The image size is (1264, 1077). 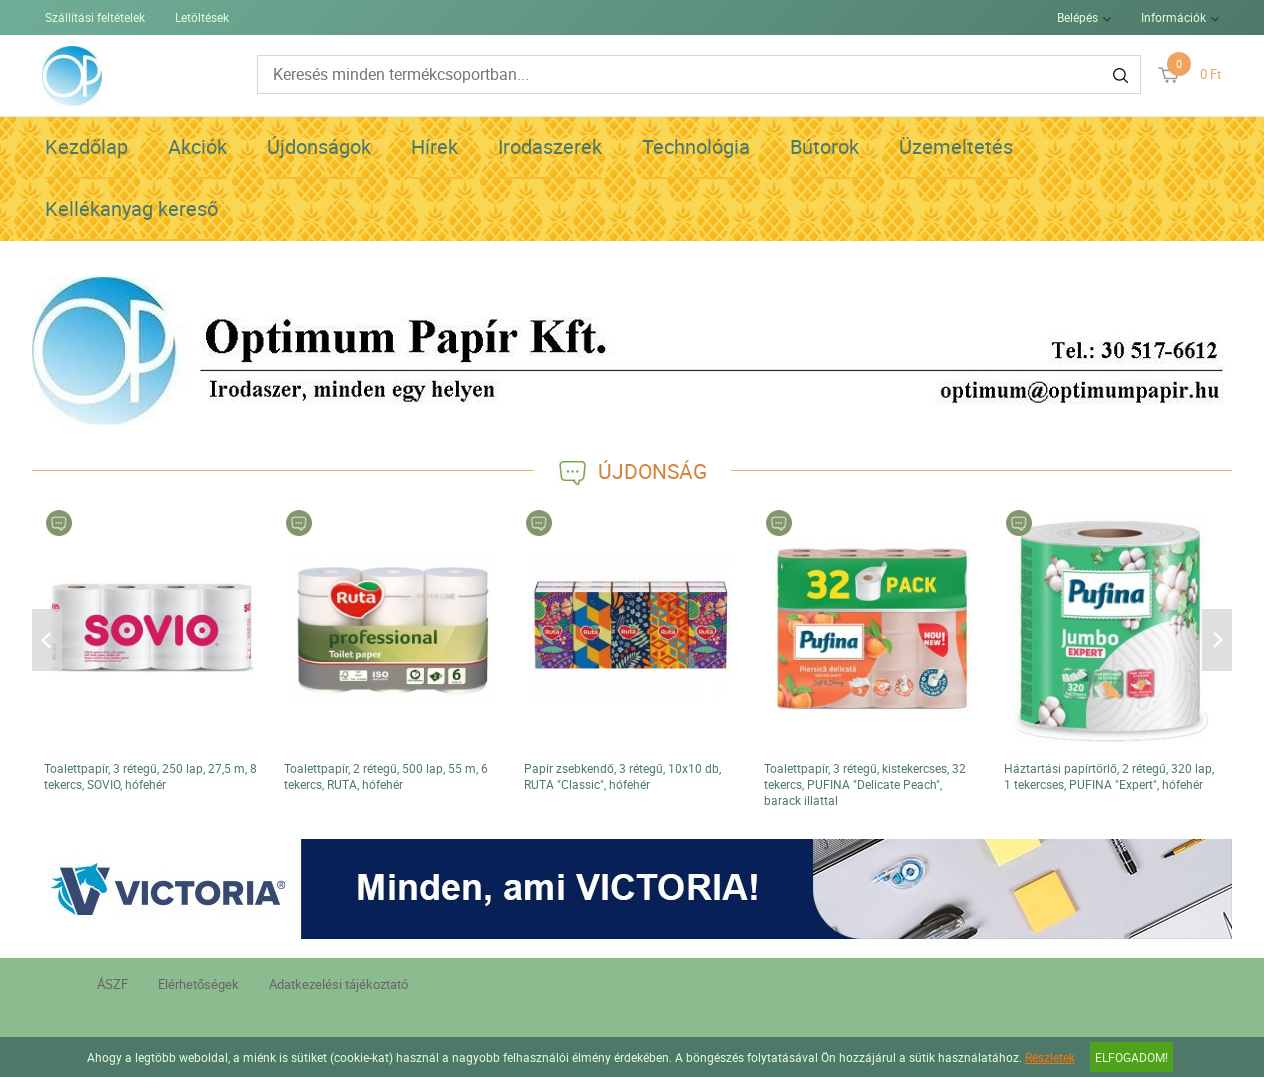 What do you see at coordinates (865, 784) in the screenshot?
I see `Toalettpapír, 3 rétegű, kistekercses, 32 tekercs, PUFINA "Delicate Peach", barack illattal` at bounding box center [865, 784].